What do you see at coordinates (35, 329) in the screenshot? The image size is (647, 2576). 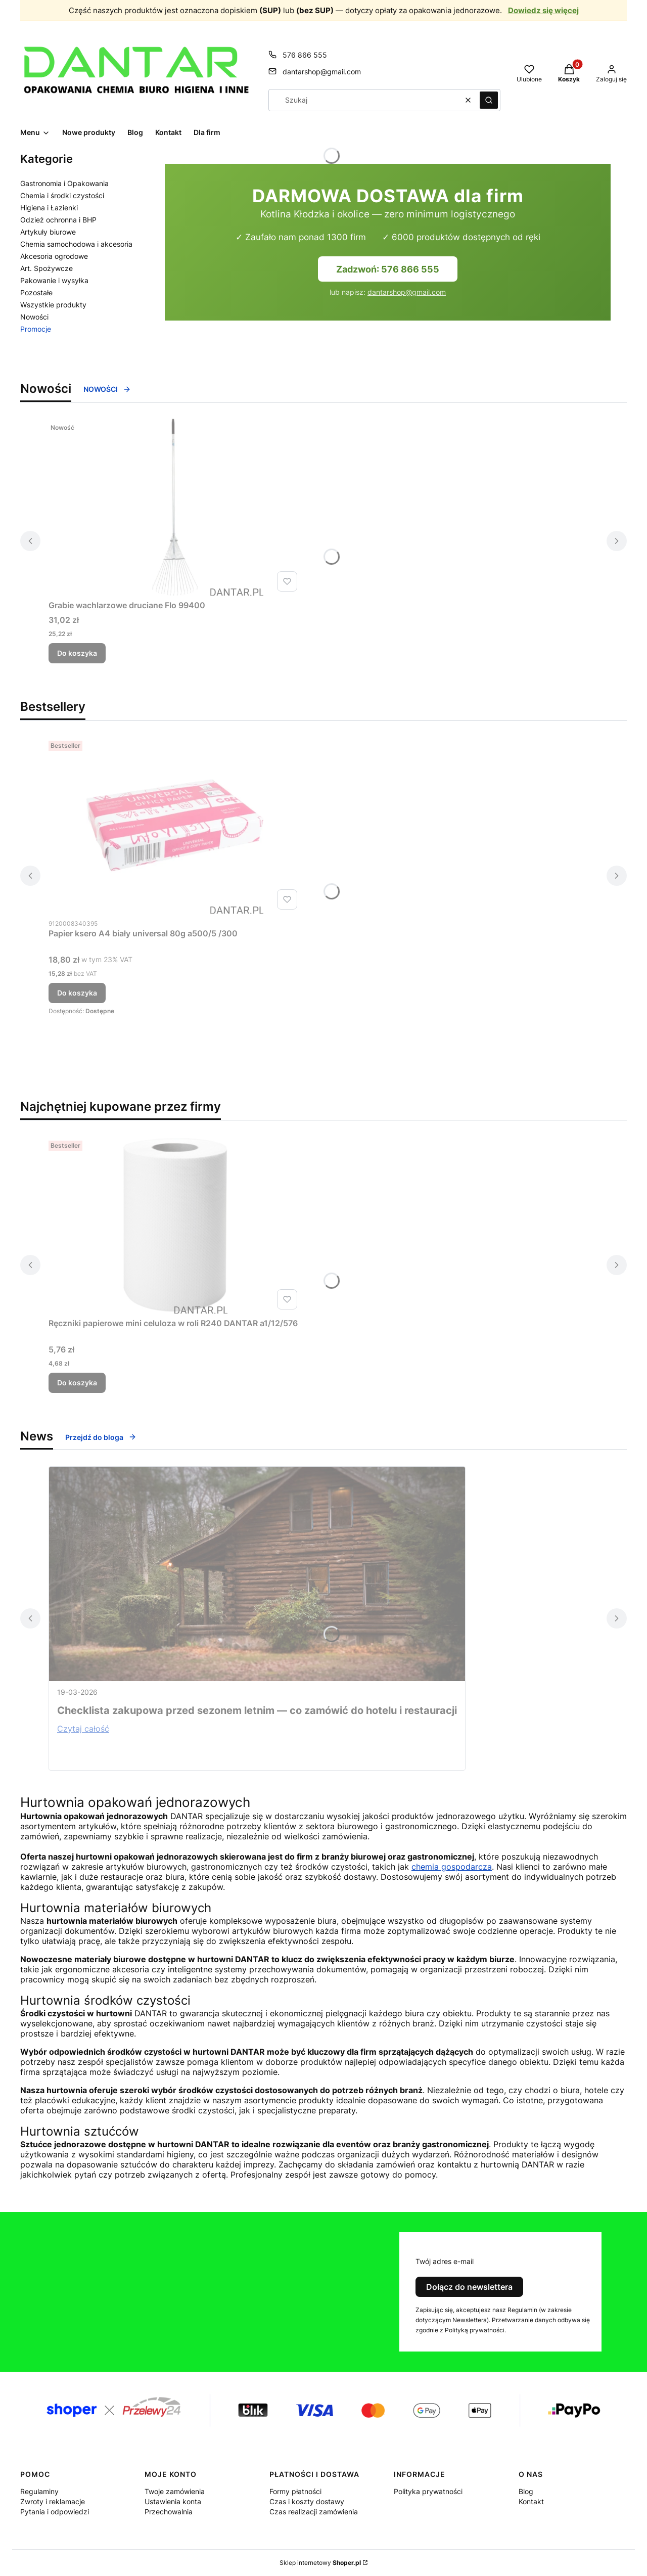 I see `Promocje` at bounding box center [35, 329].